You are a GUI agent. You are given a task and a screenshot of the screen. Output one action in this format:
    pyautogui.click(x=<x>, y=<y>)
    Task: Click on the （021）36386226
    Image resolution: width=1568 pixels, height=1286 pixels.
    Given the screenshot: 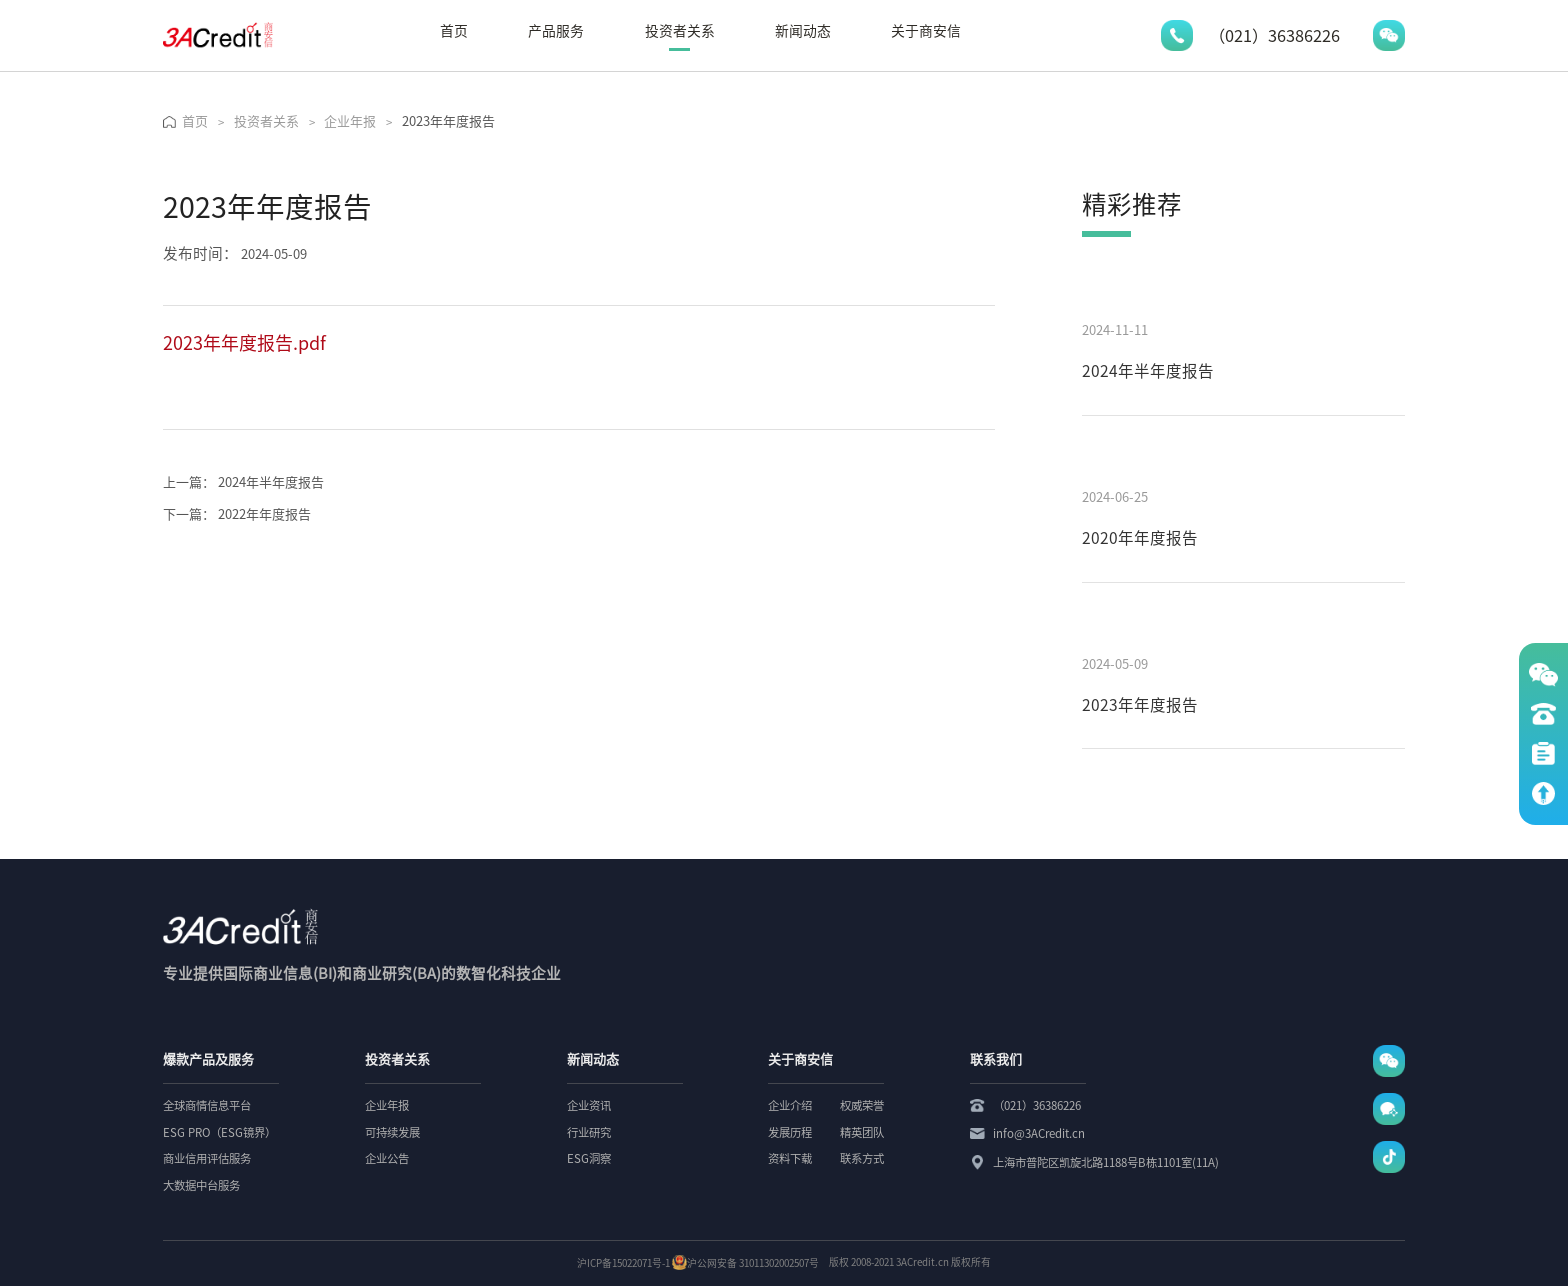 What is the action you would take?
    pyautogui.click(x=1037, y=1105)
    